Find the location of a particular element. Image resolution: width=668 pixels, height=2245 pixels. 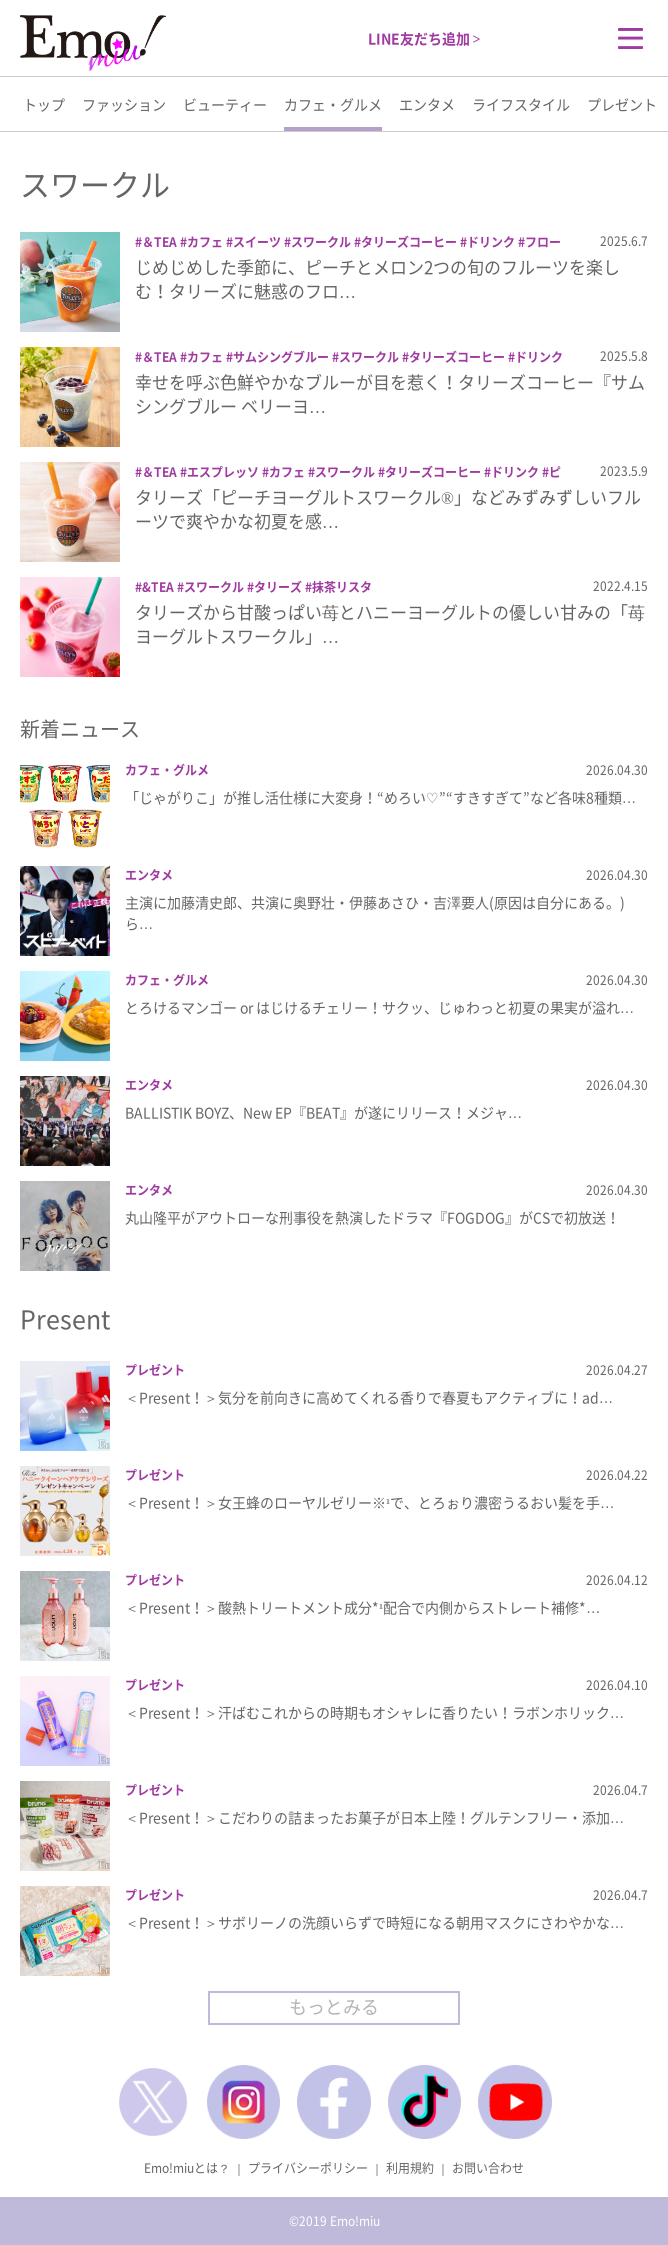

ドリンク is located at coordinates (491, 242).